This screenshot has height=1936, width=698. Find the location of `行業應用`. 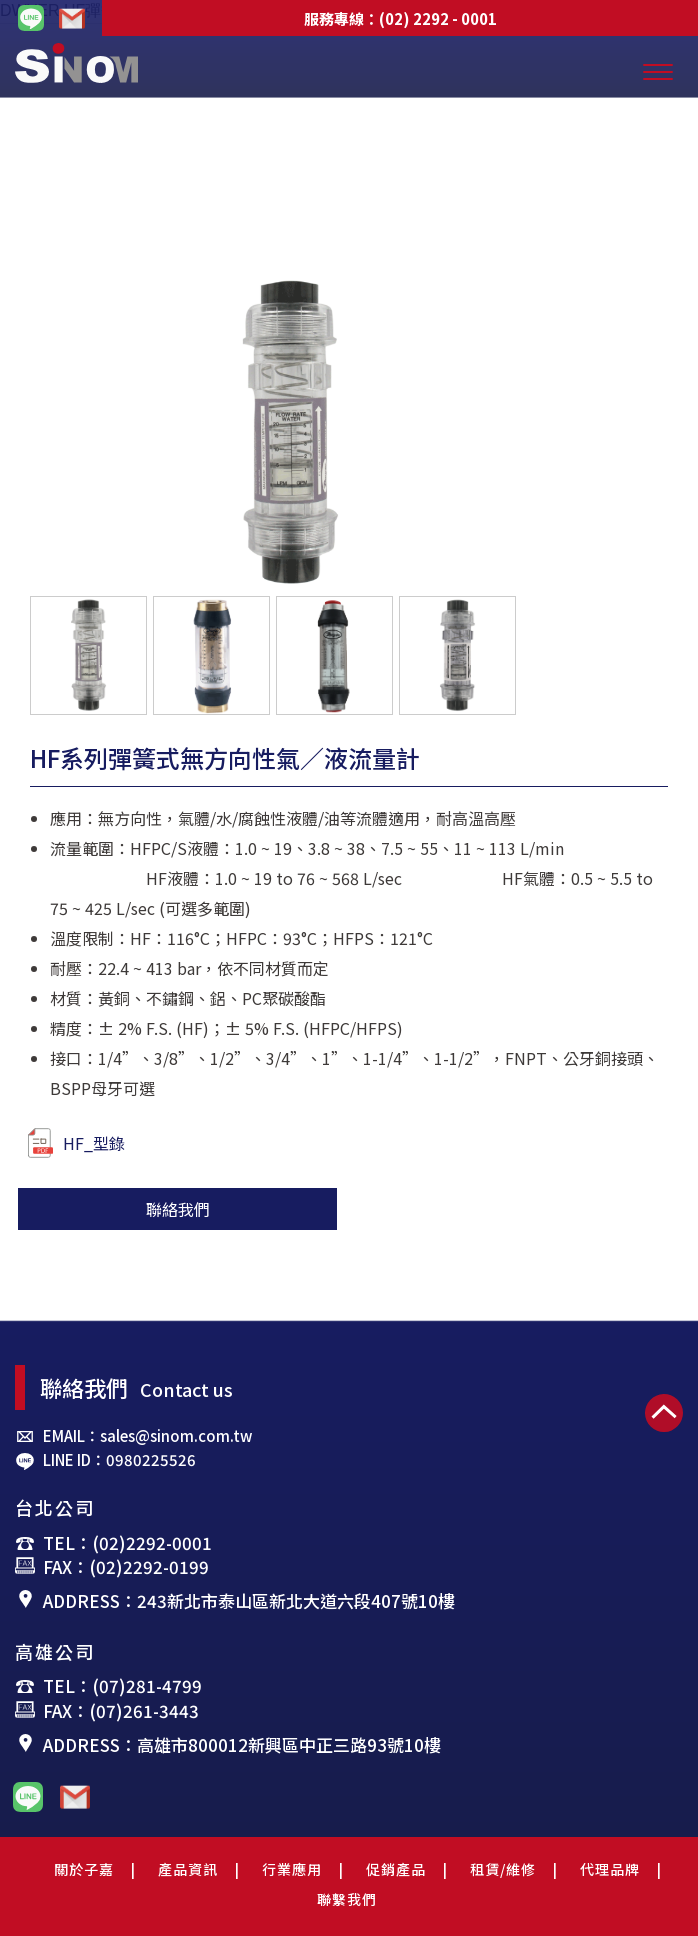

行業應用 is located at coordinates (292, 1869).